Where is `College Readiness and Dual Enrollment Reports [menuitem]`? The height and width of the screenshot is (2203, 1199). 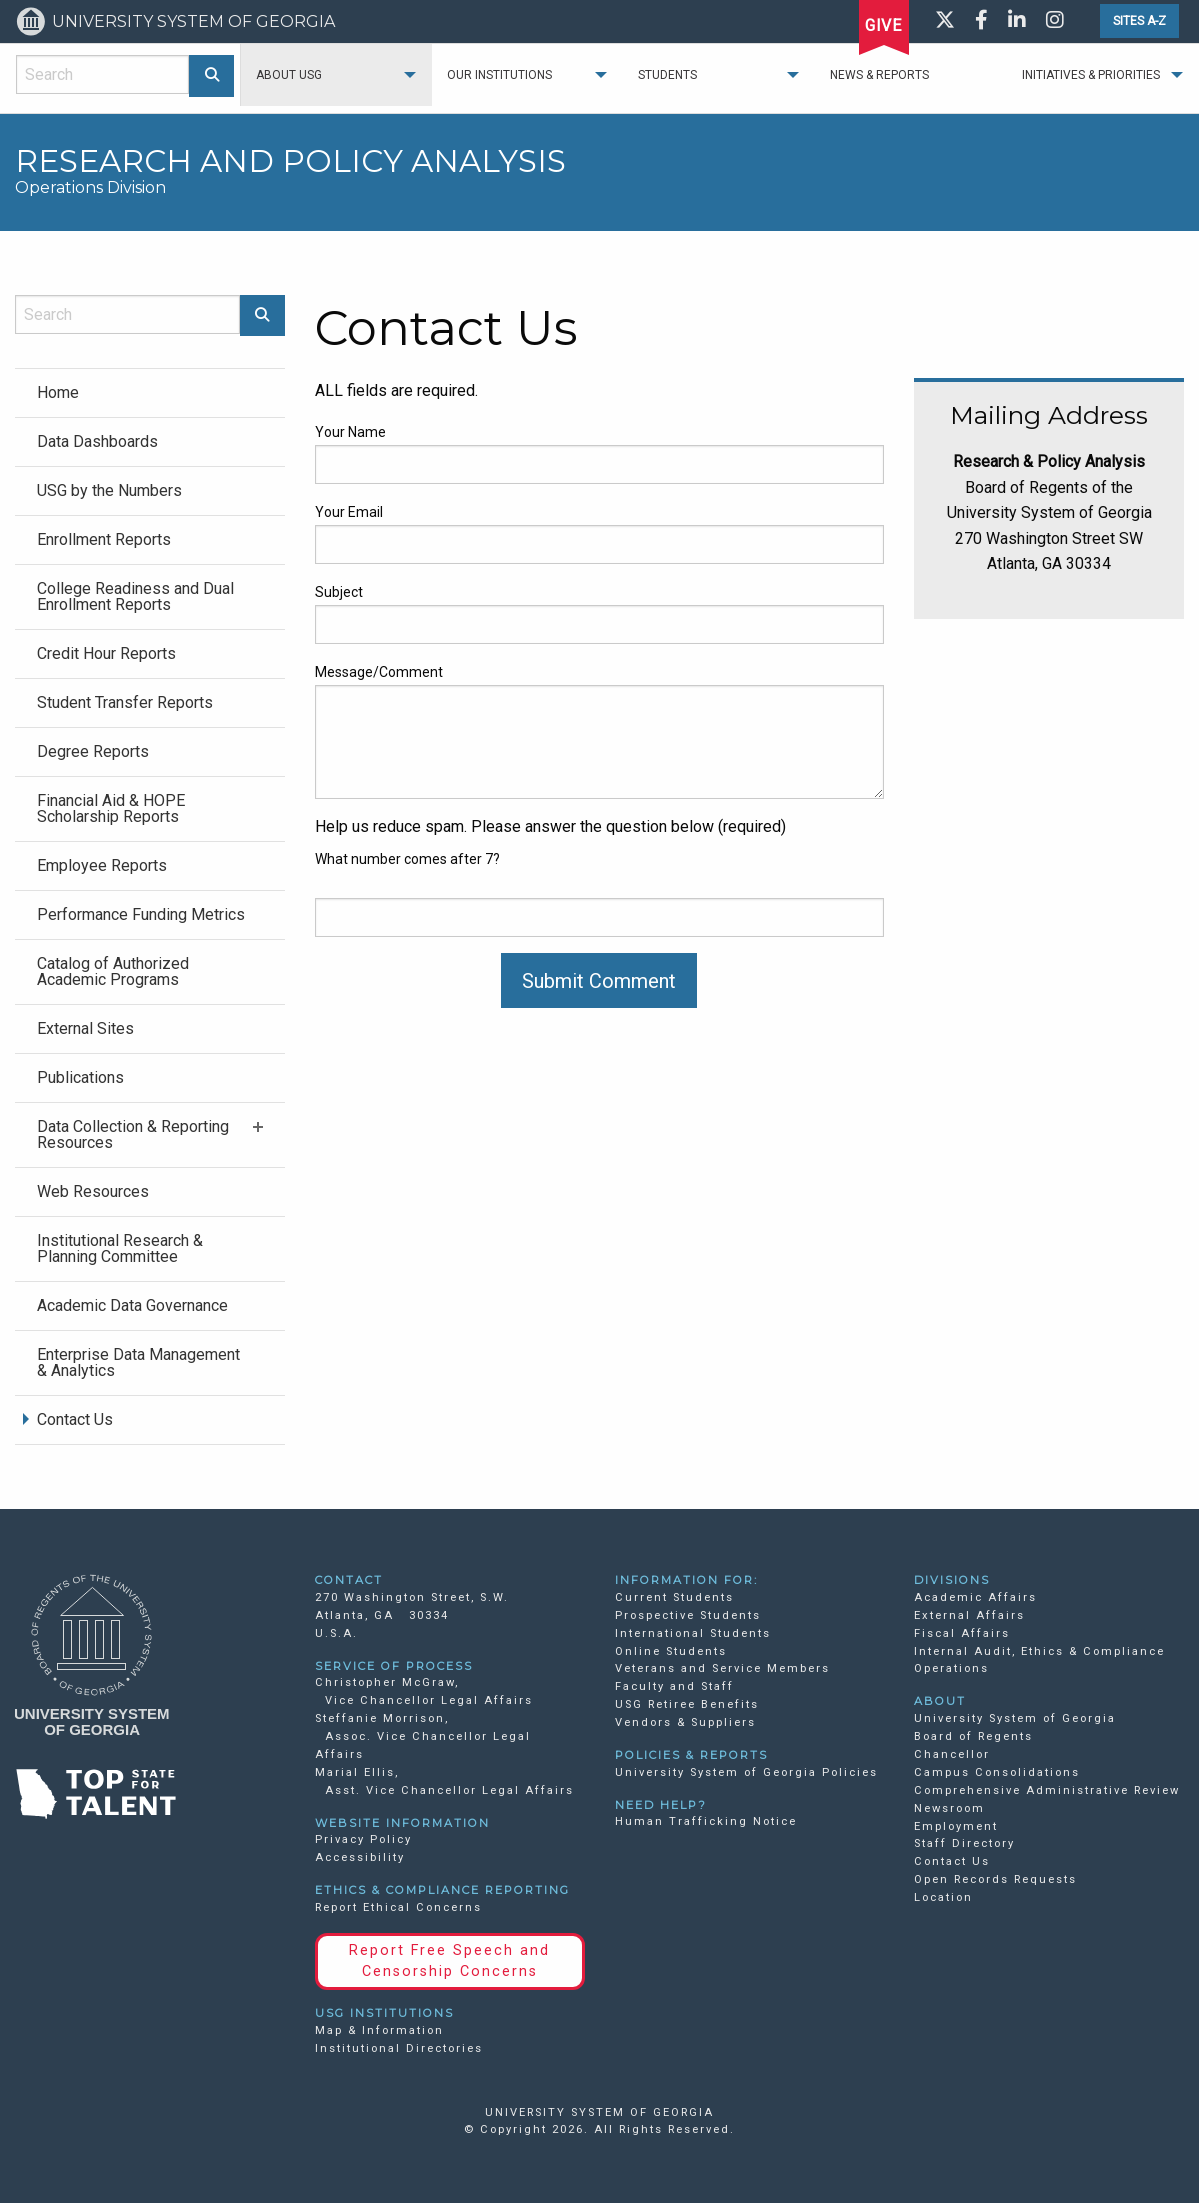 College Readiness and Dual Enrollment Reports [menuitem] is located at coordinates (135, 596).